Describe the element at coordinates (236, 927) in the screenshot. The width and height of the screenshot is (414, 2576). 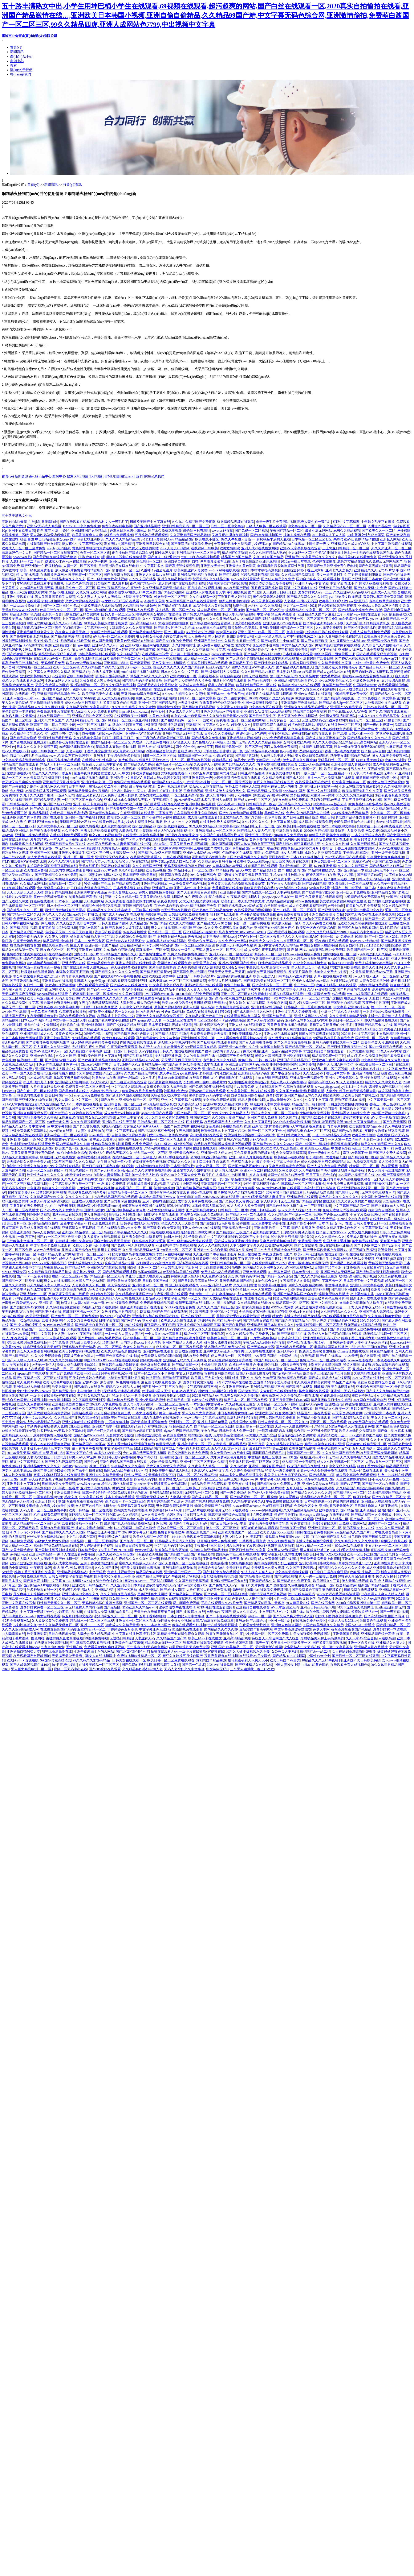
I see `免费可以看的无遮挡av` at that location.